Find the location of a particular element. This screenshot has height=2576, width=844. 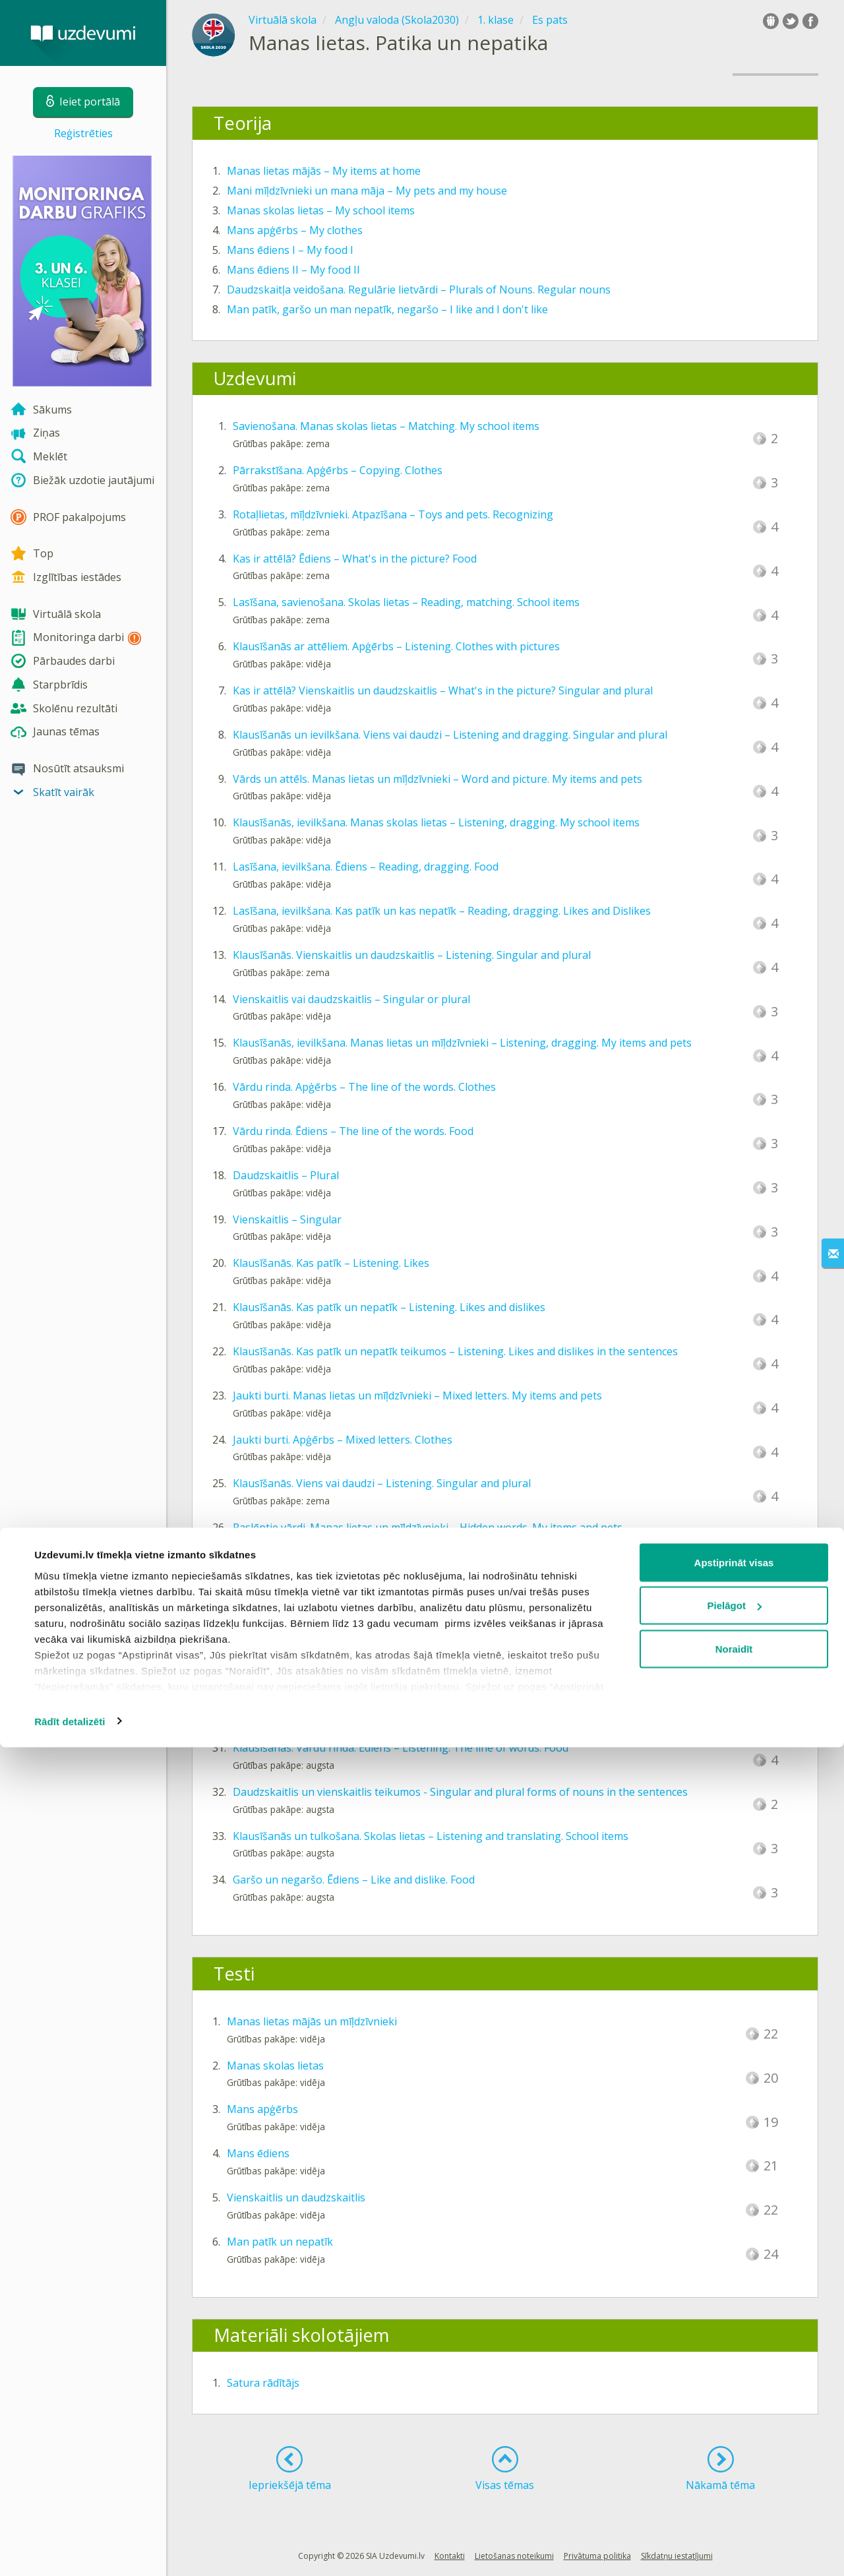

Klausīšanās. Kas patīk un nepatīk – Listening. Likes and dislikes is located at coordinates (389, 1307).